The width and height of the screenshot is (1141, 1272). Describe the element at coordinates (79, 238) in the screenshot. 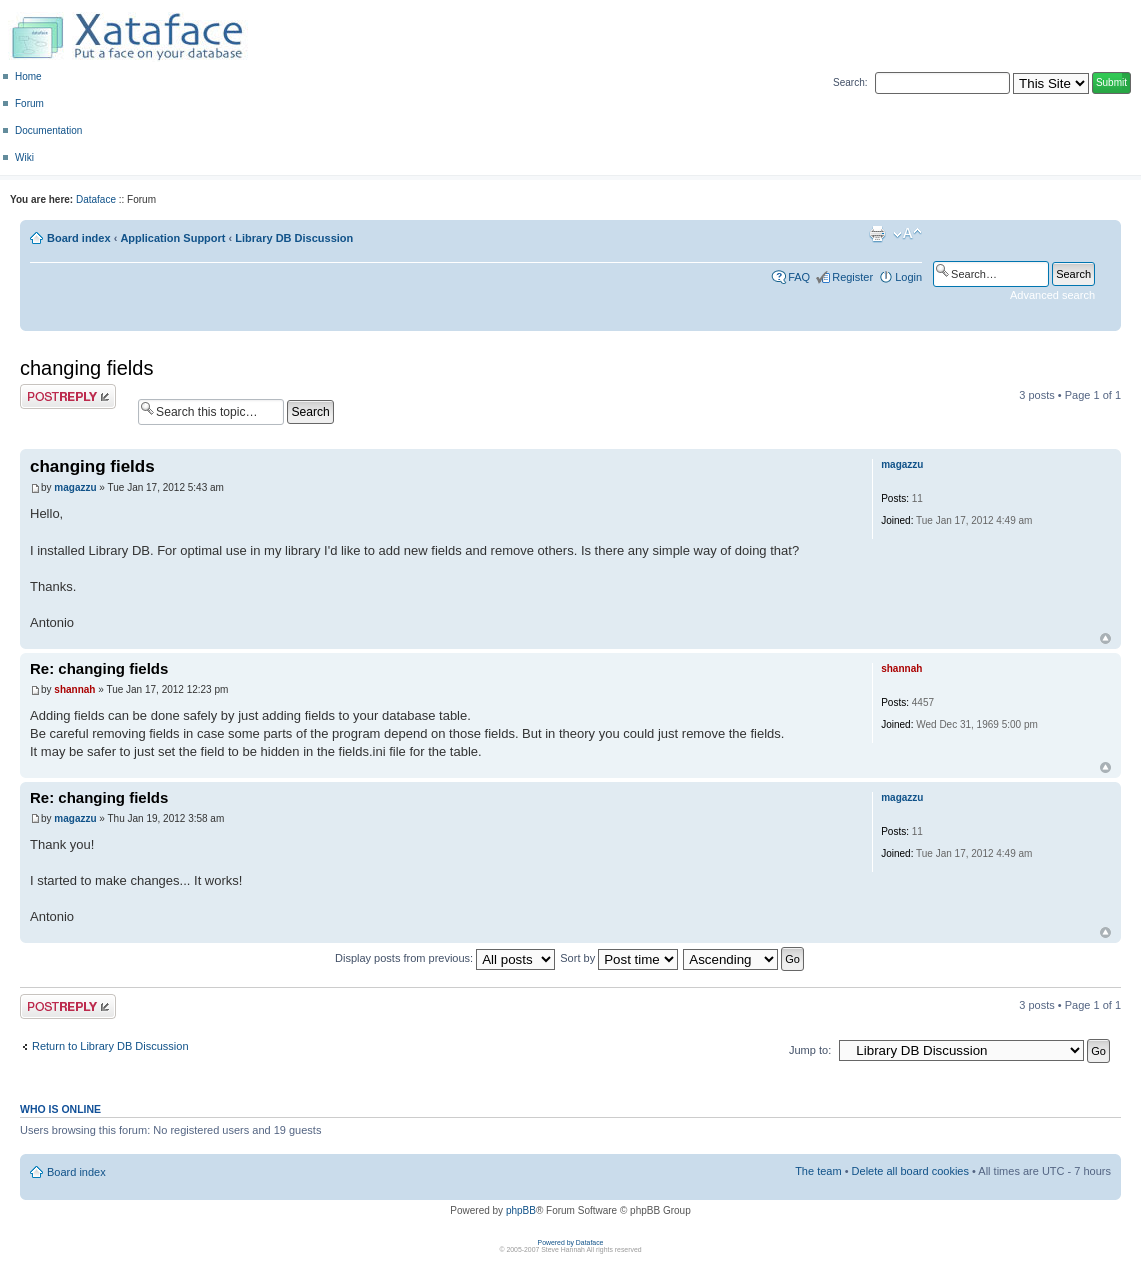

I see `Board index` at that location.